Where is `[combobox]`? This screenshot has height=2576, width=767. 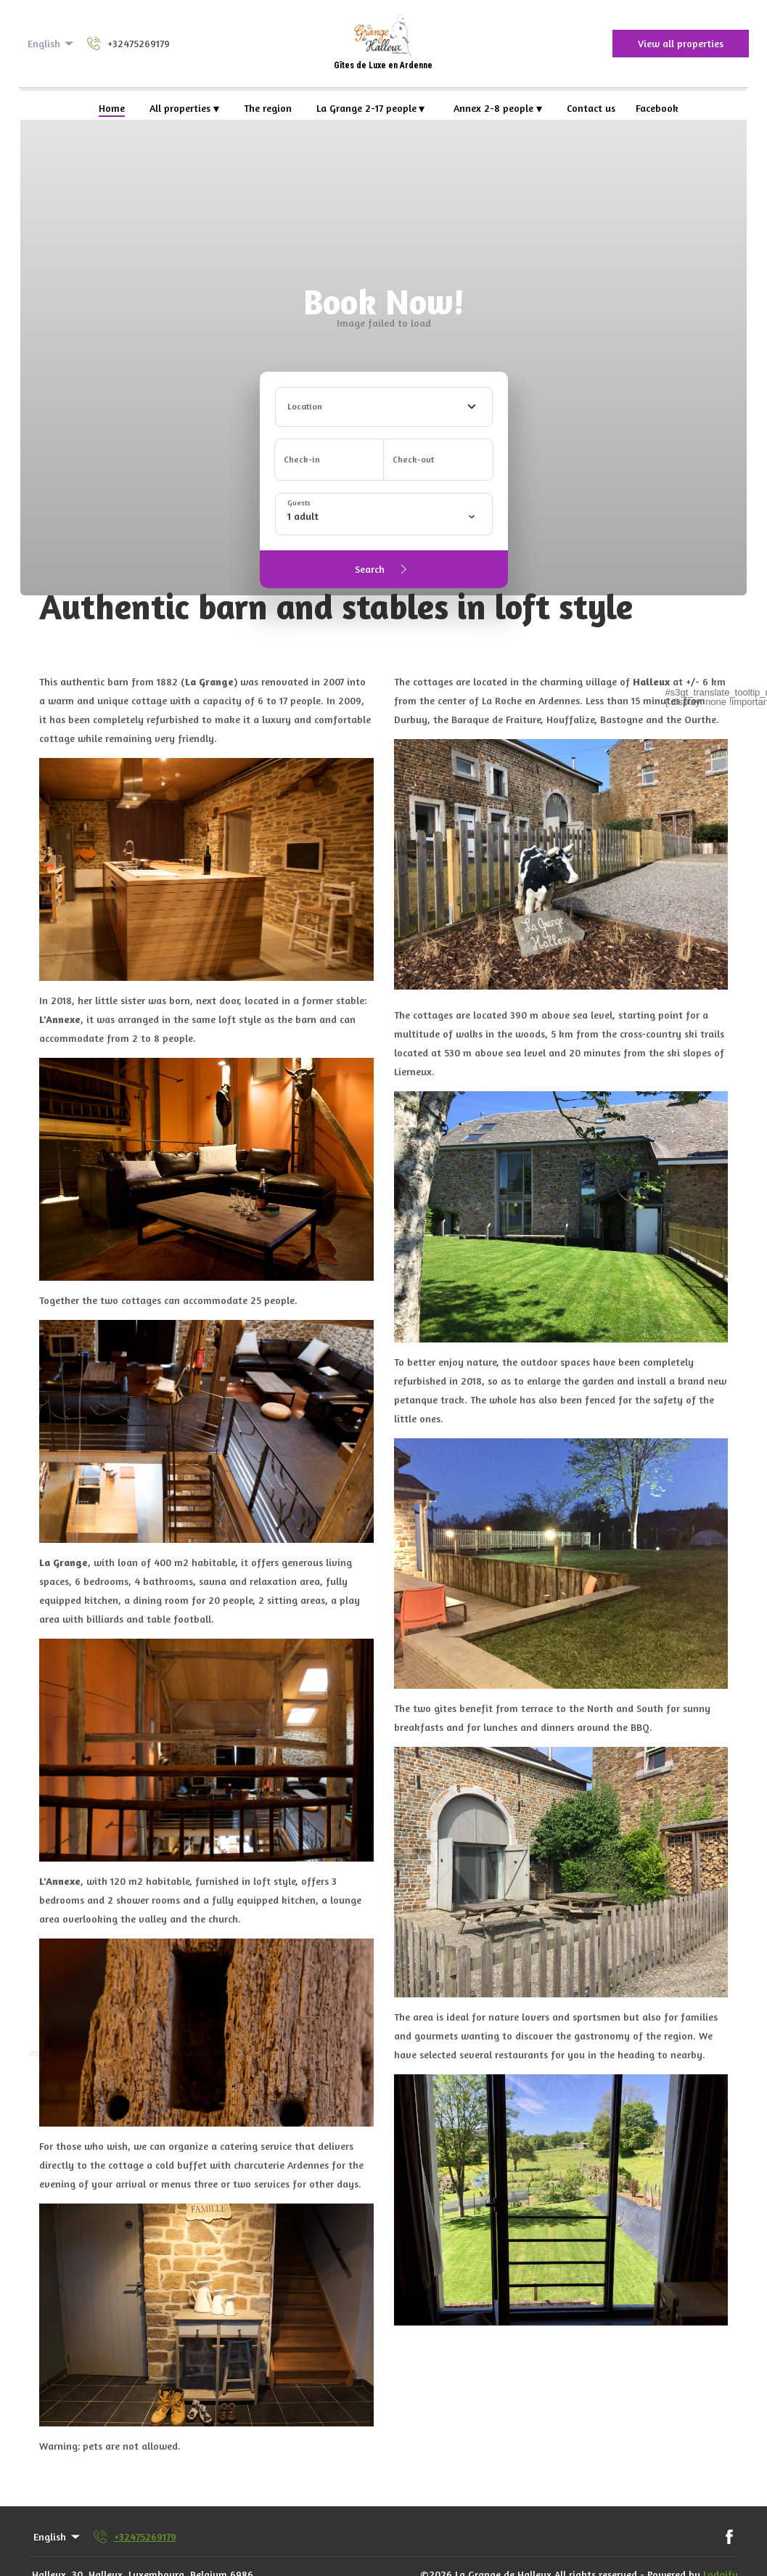
[combobox] is located at coordinates (384, 407).